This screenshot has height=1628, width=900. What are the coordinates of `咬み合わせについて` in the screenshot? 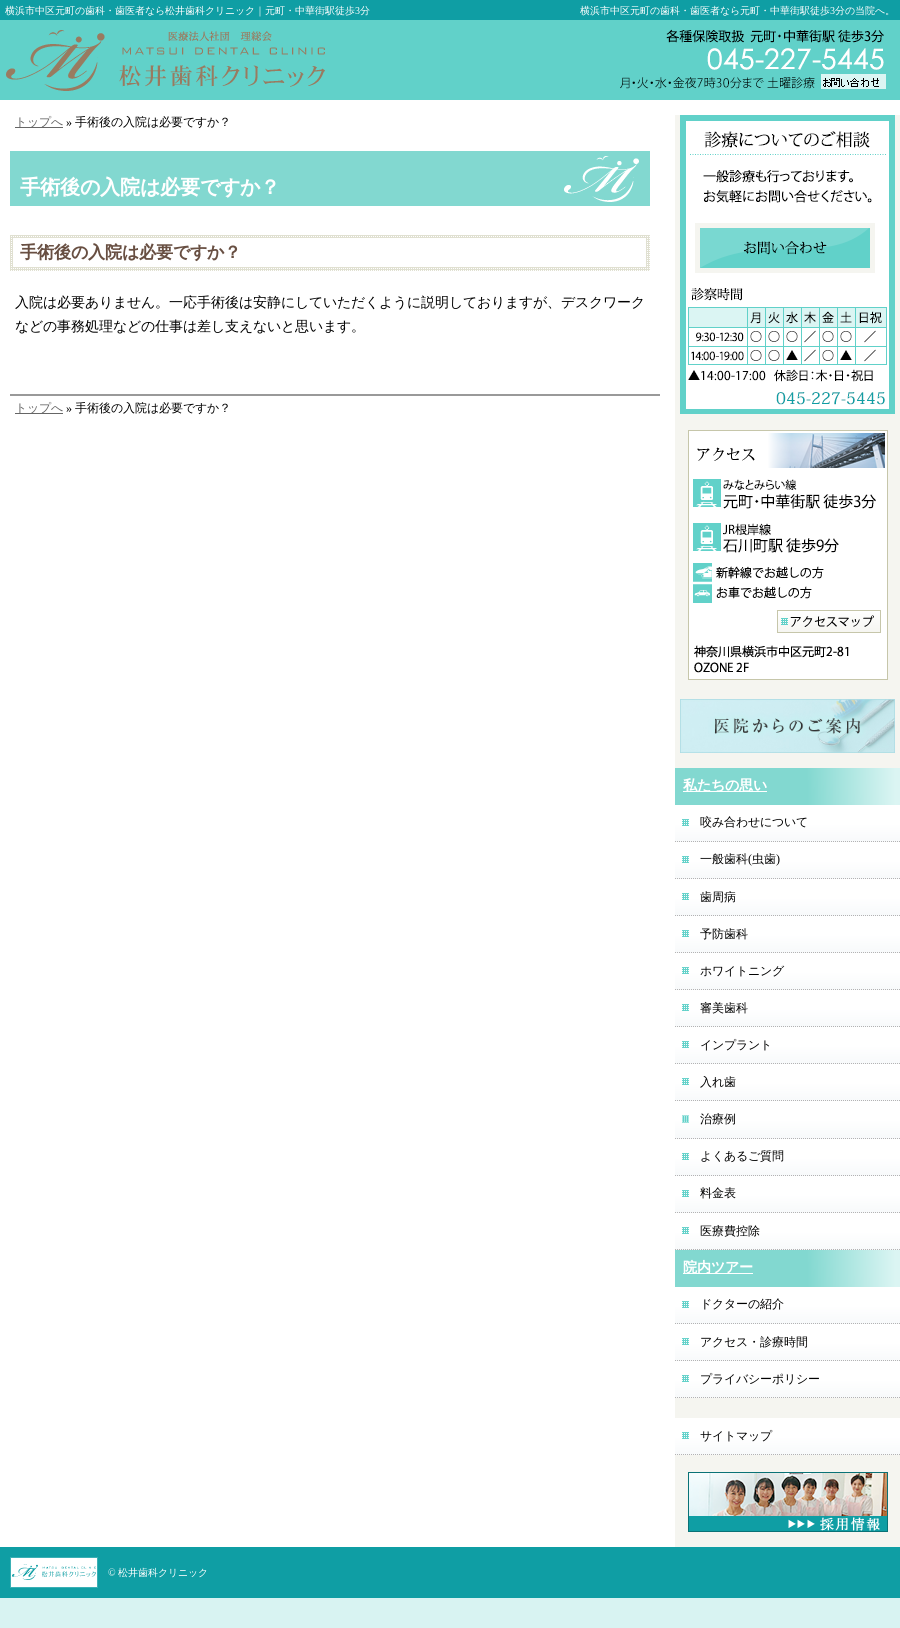 It's located at (754, 822).